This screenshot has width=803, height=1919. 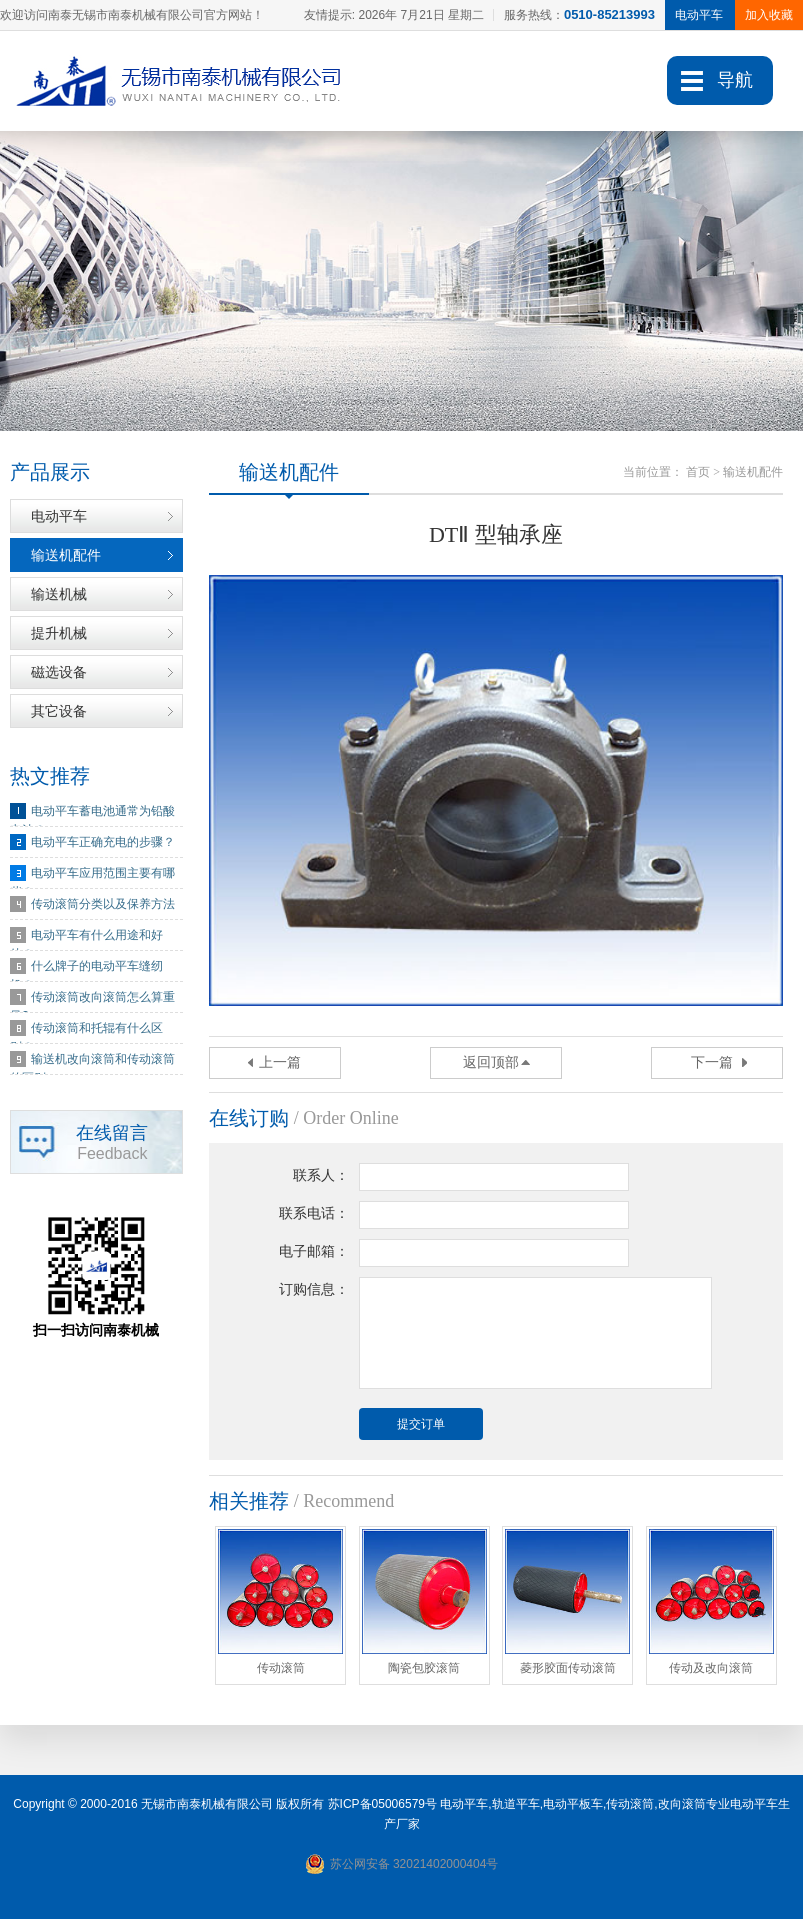 What do you see at coordinates (630, 1804) in the screenshot?
I see `传动滚筒` at bounding box center [630, 1804].